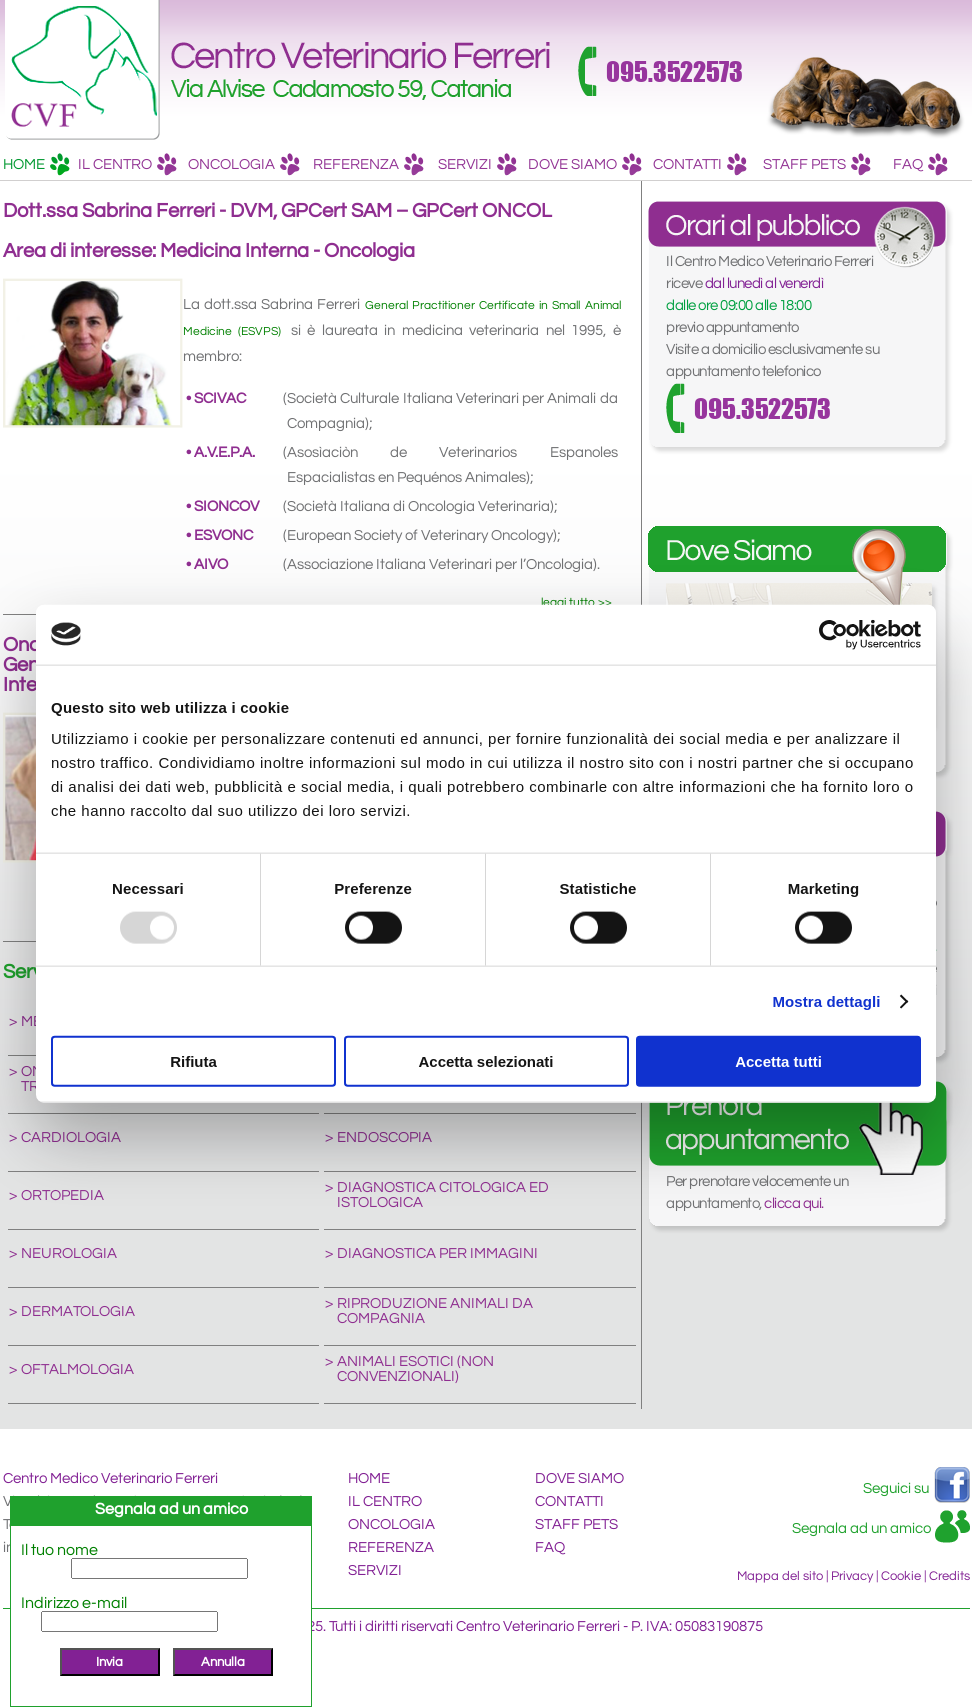  What do you see at coordinates (778, 1061) in the screenshot?
I see `Accetta tutti` at bounding box center [778, 1061].